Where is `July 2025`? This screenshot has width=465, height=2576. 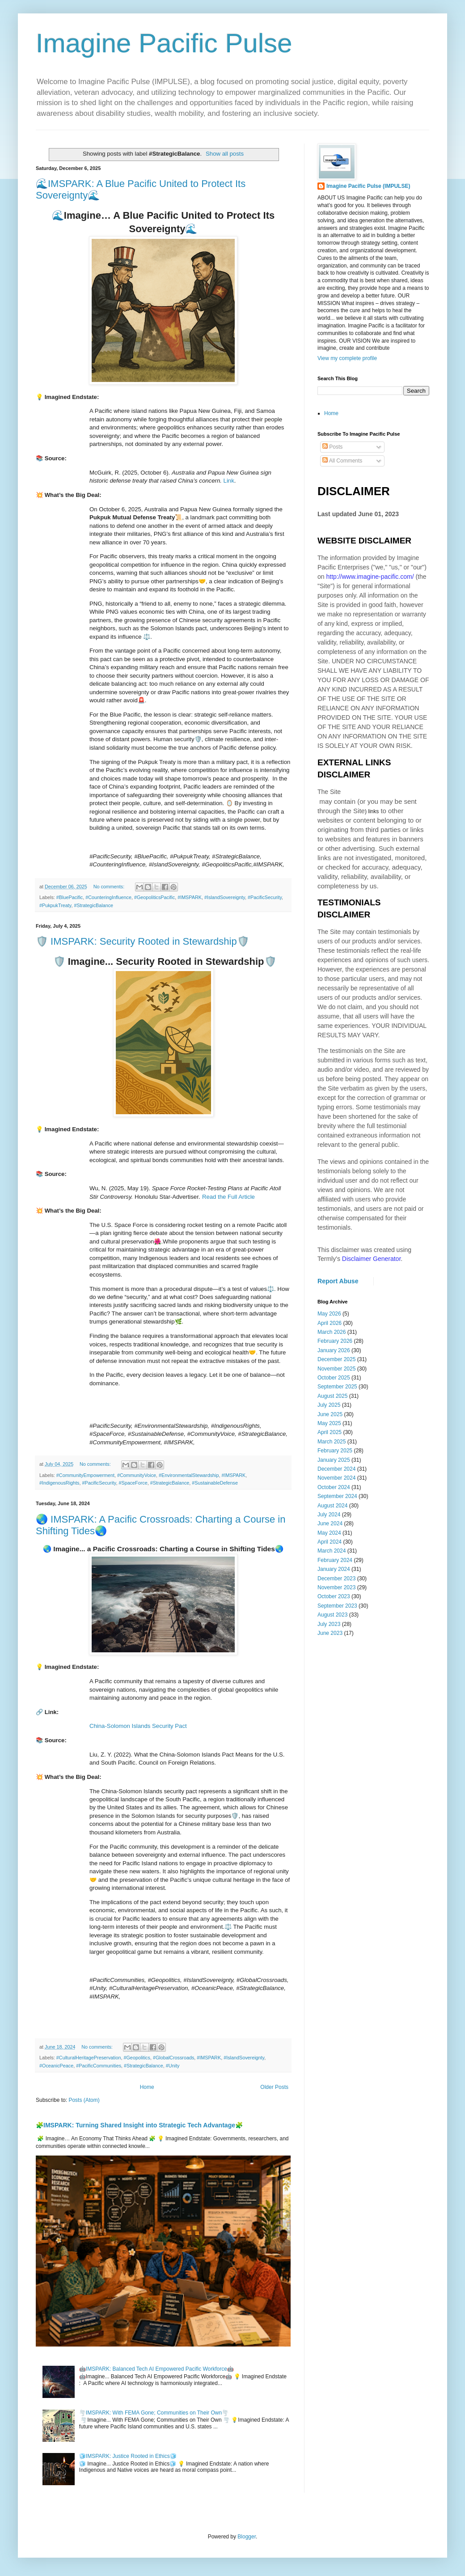
July 2025 is located at coordinates (328, 1405).